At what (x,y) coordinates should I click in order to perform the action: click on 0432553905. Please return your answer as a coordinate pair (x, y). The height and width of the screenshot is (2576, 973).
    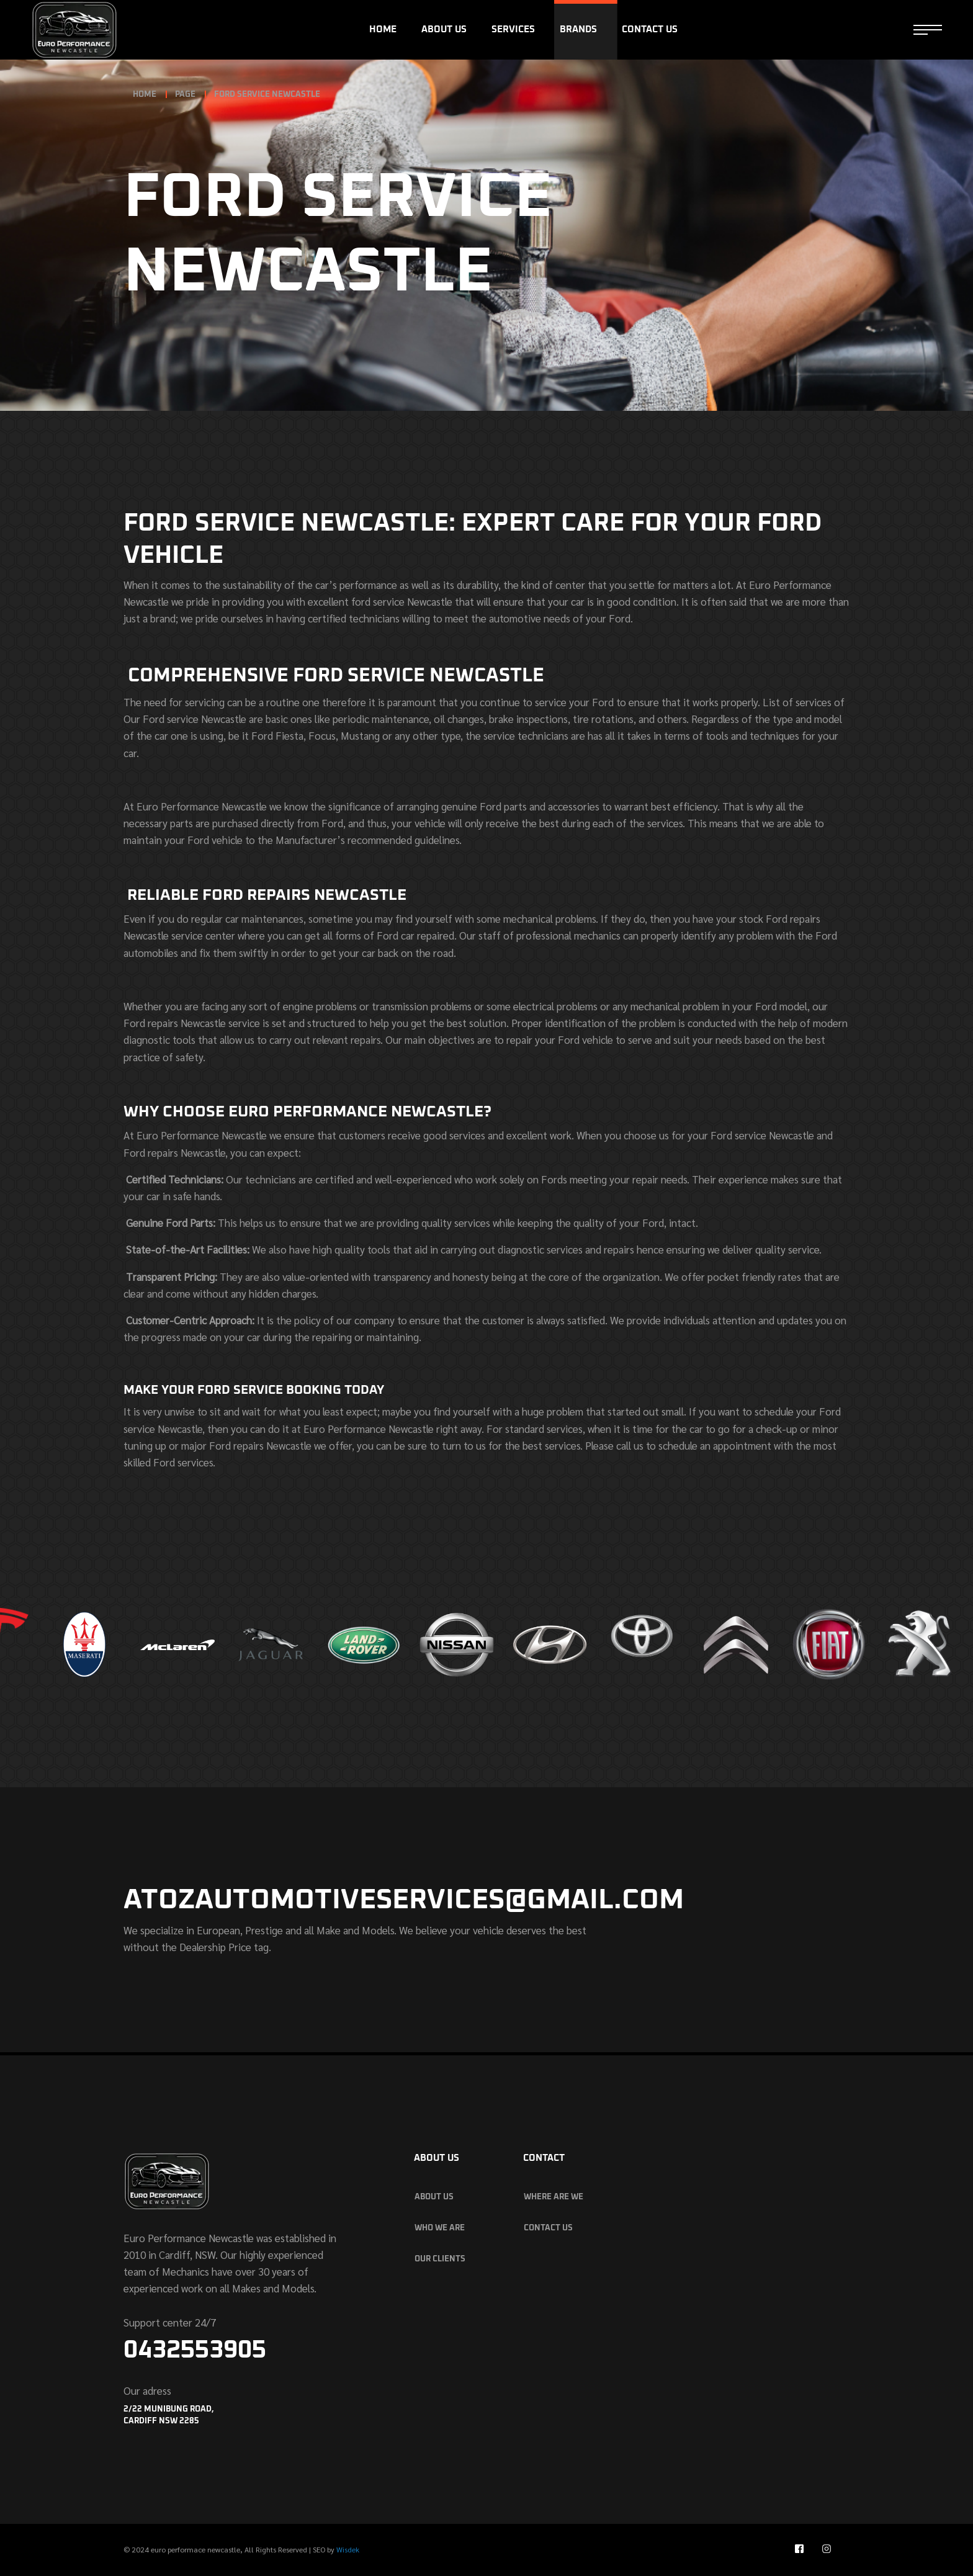
    Looking at the image, I should click on (194, 2350).